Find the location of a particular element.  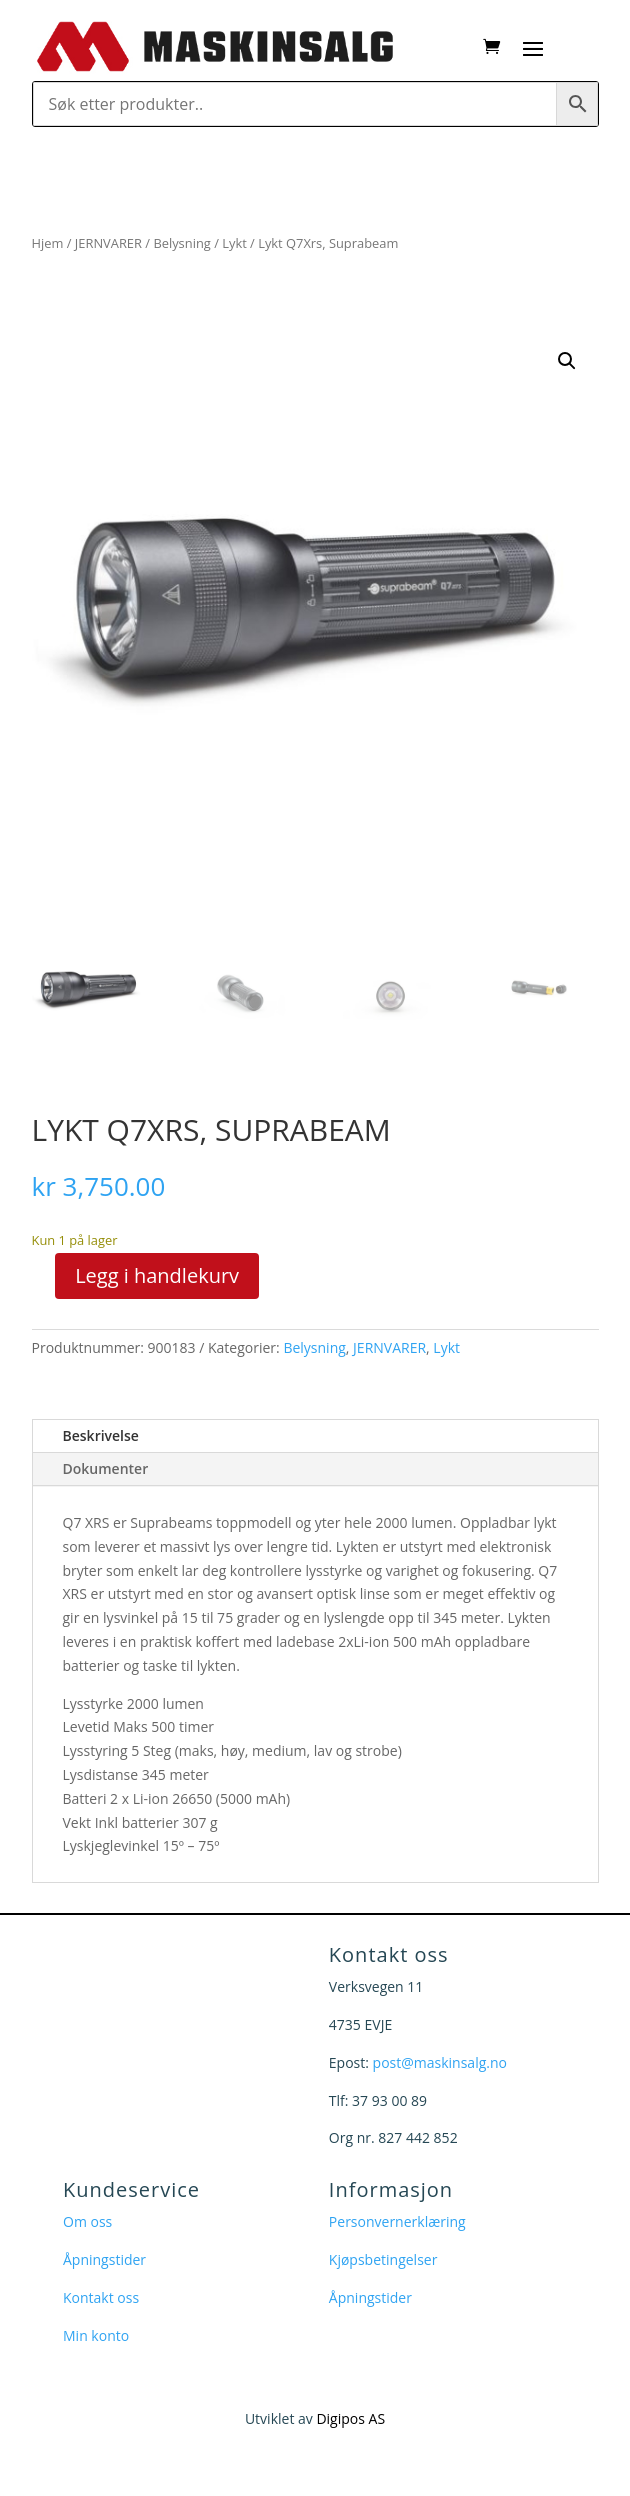

post@maskinsalg.no is located at coordinates (440, 2062).